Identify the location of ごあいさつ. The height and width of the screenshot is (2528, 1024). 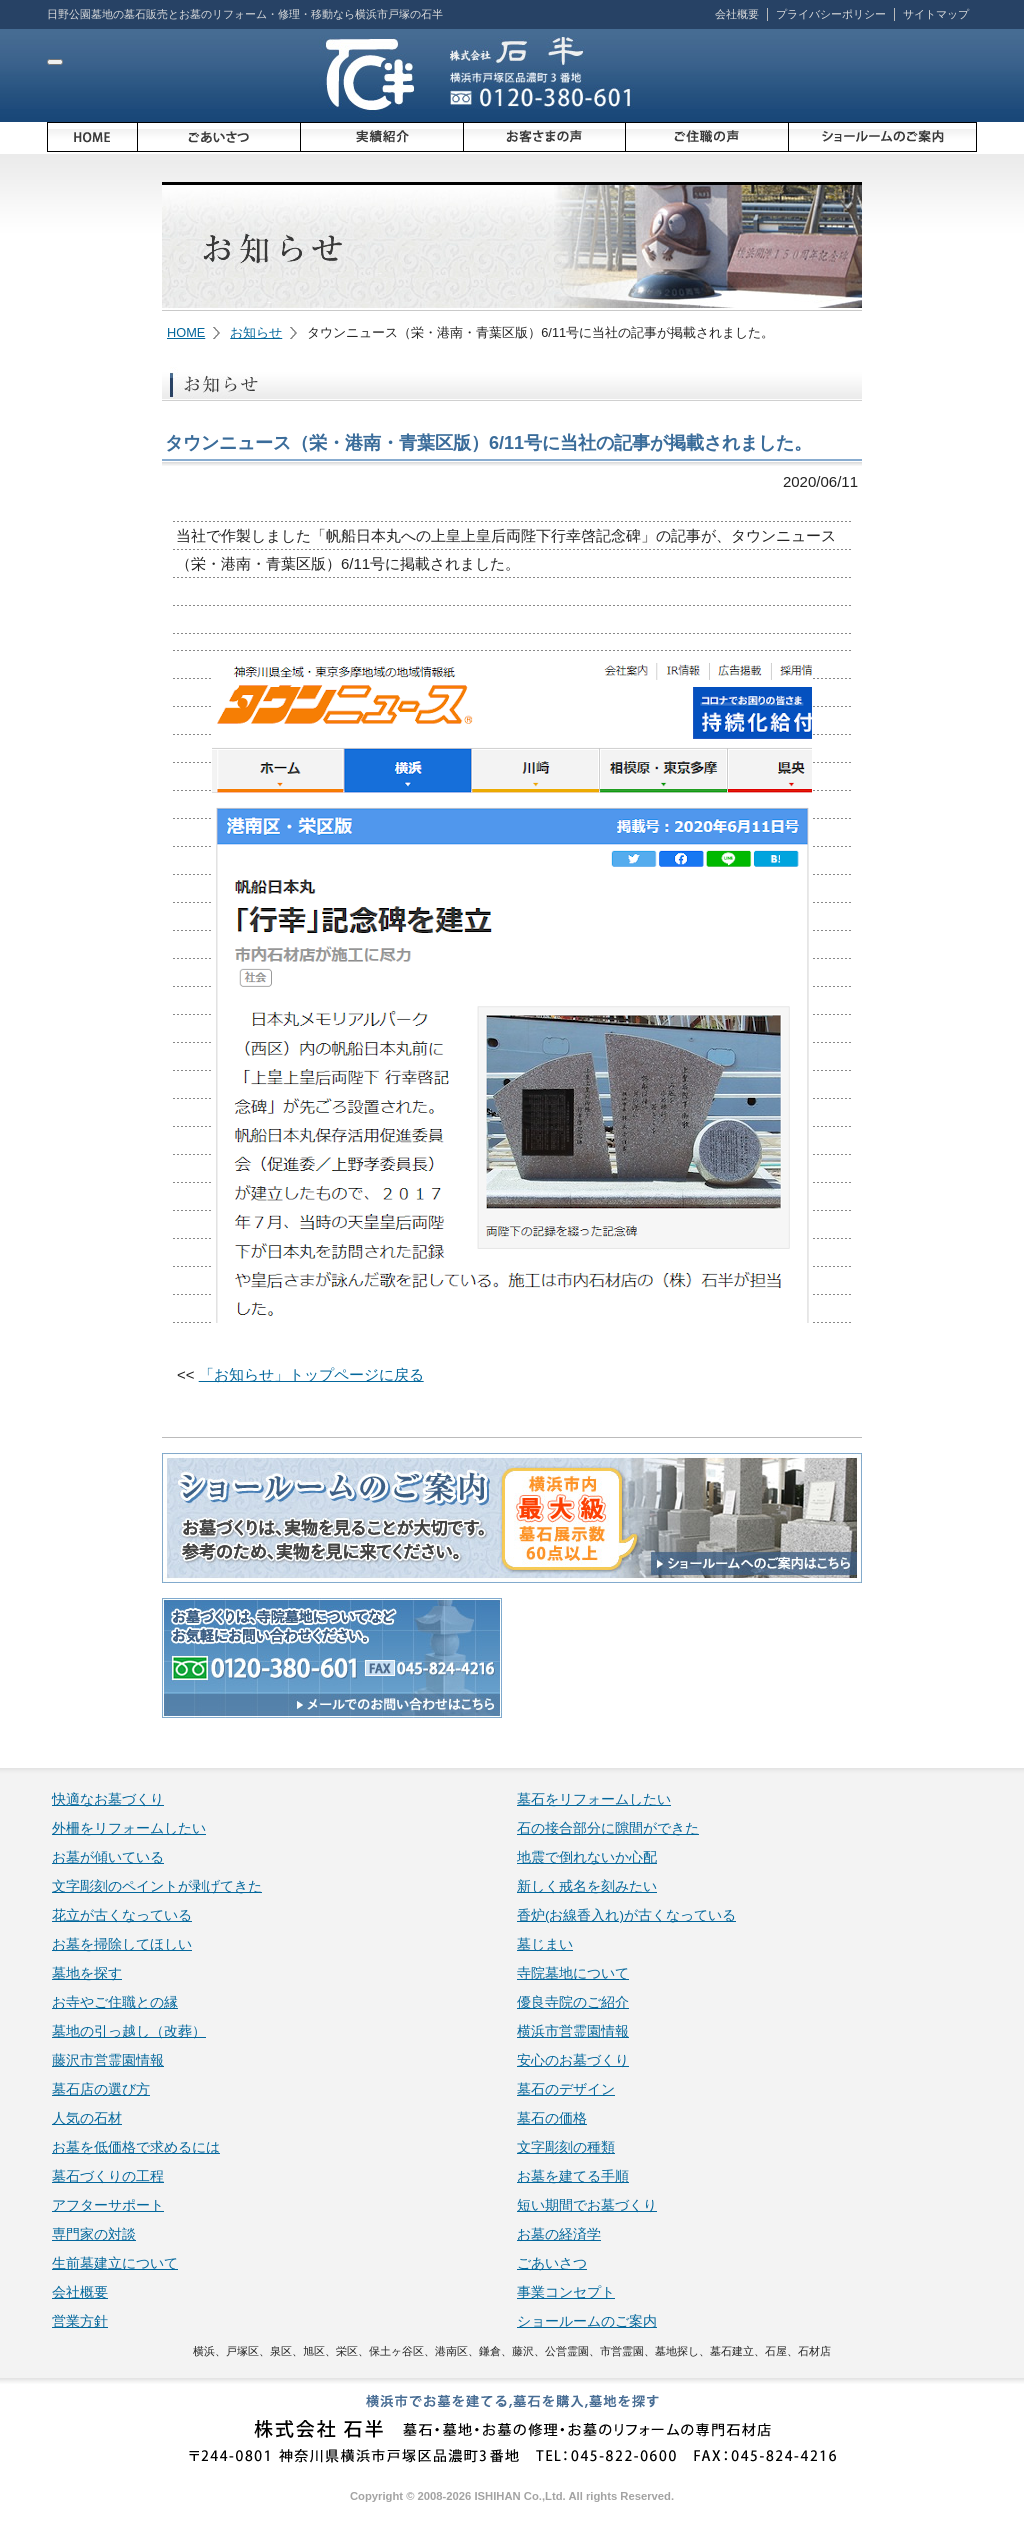
(552, 2263).